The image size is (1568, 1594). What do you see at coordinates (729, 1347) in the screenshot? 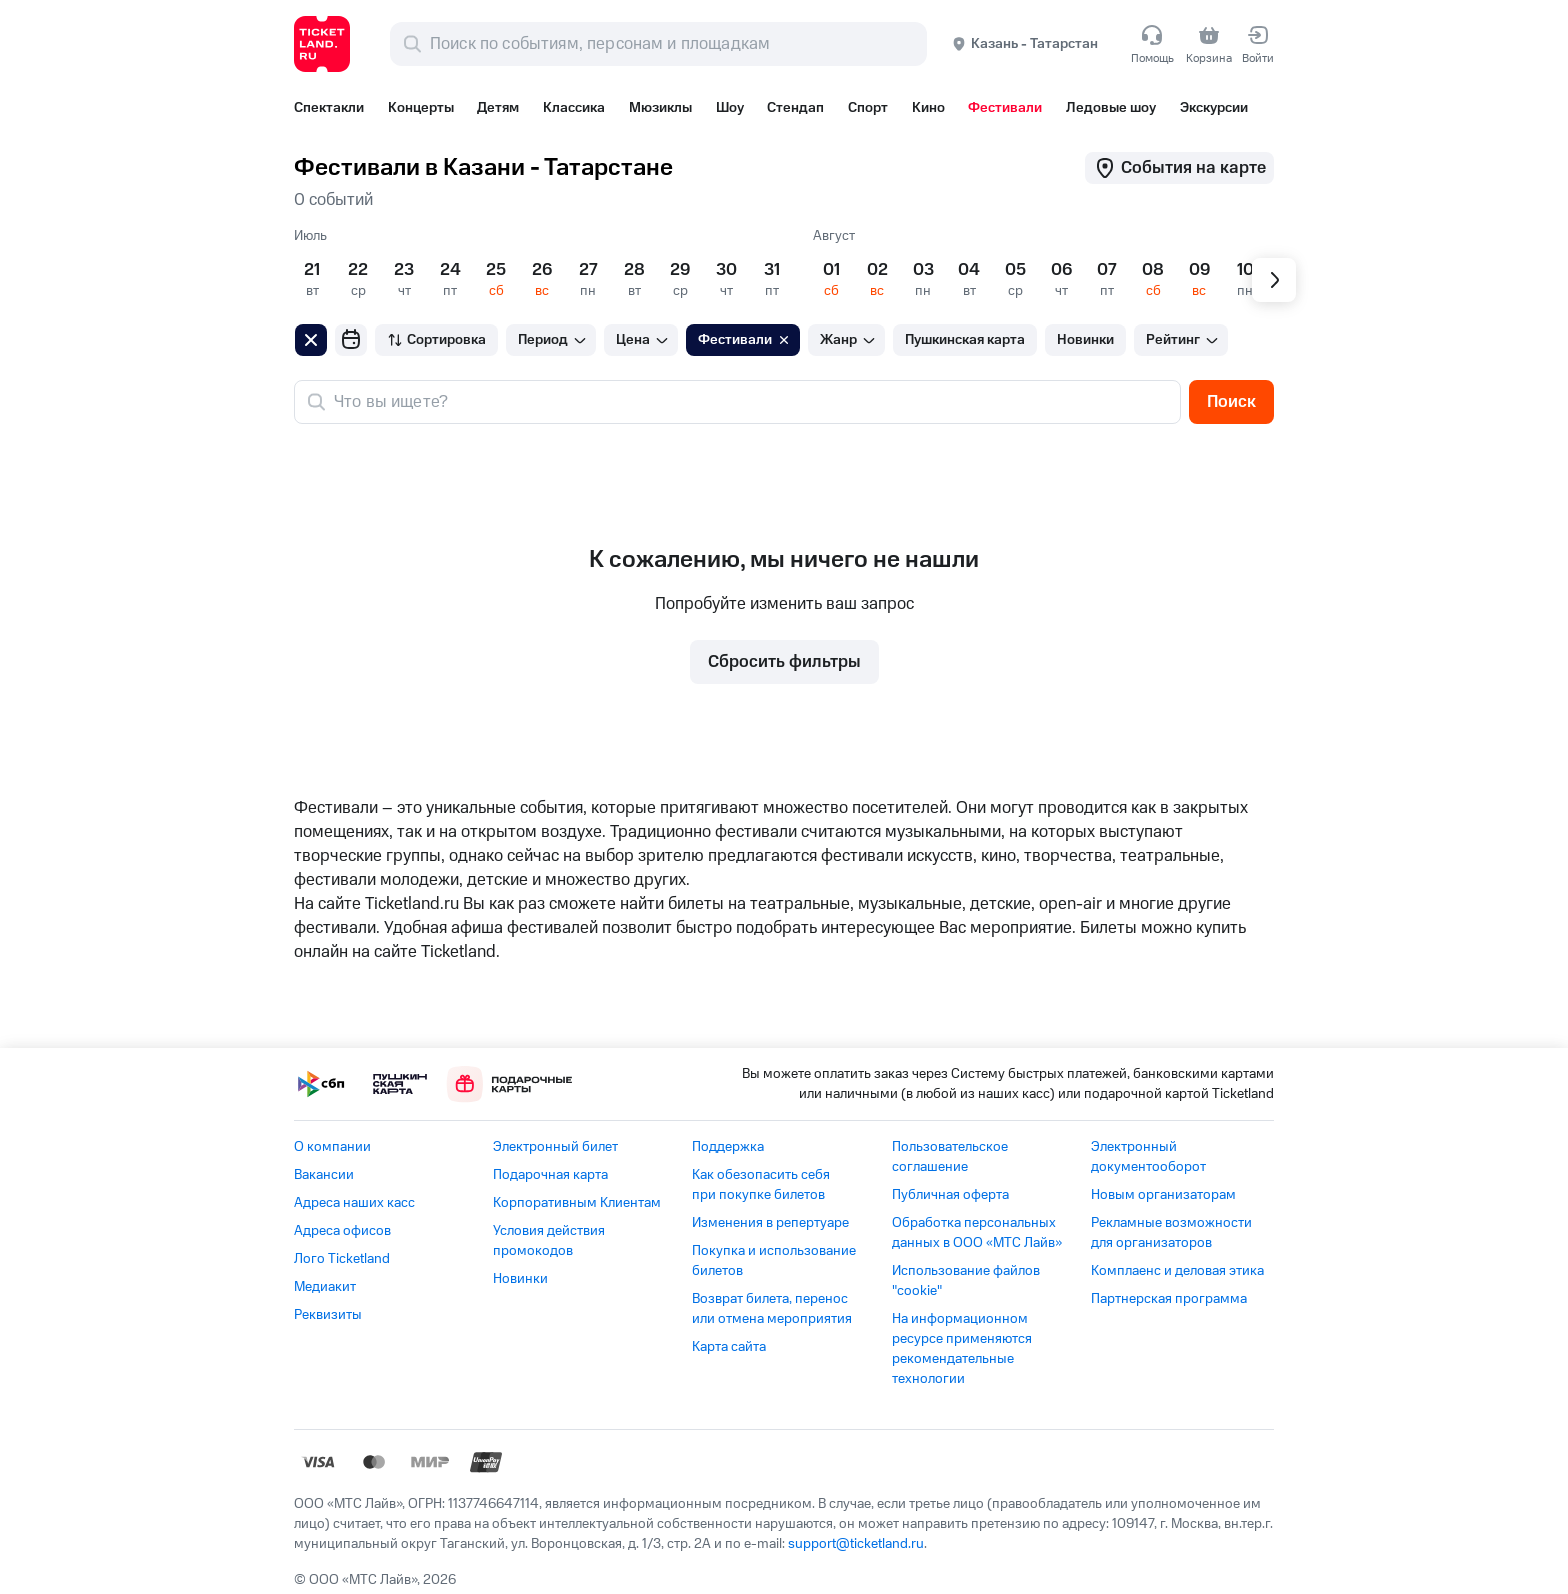
I see `Карта сайта` at bounding box center [729, 1347].